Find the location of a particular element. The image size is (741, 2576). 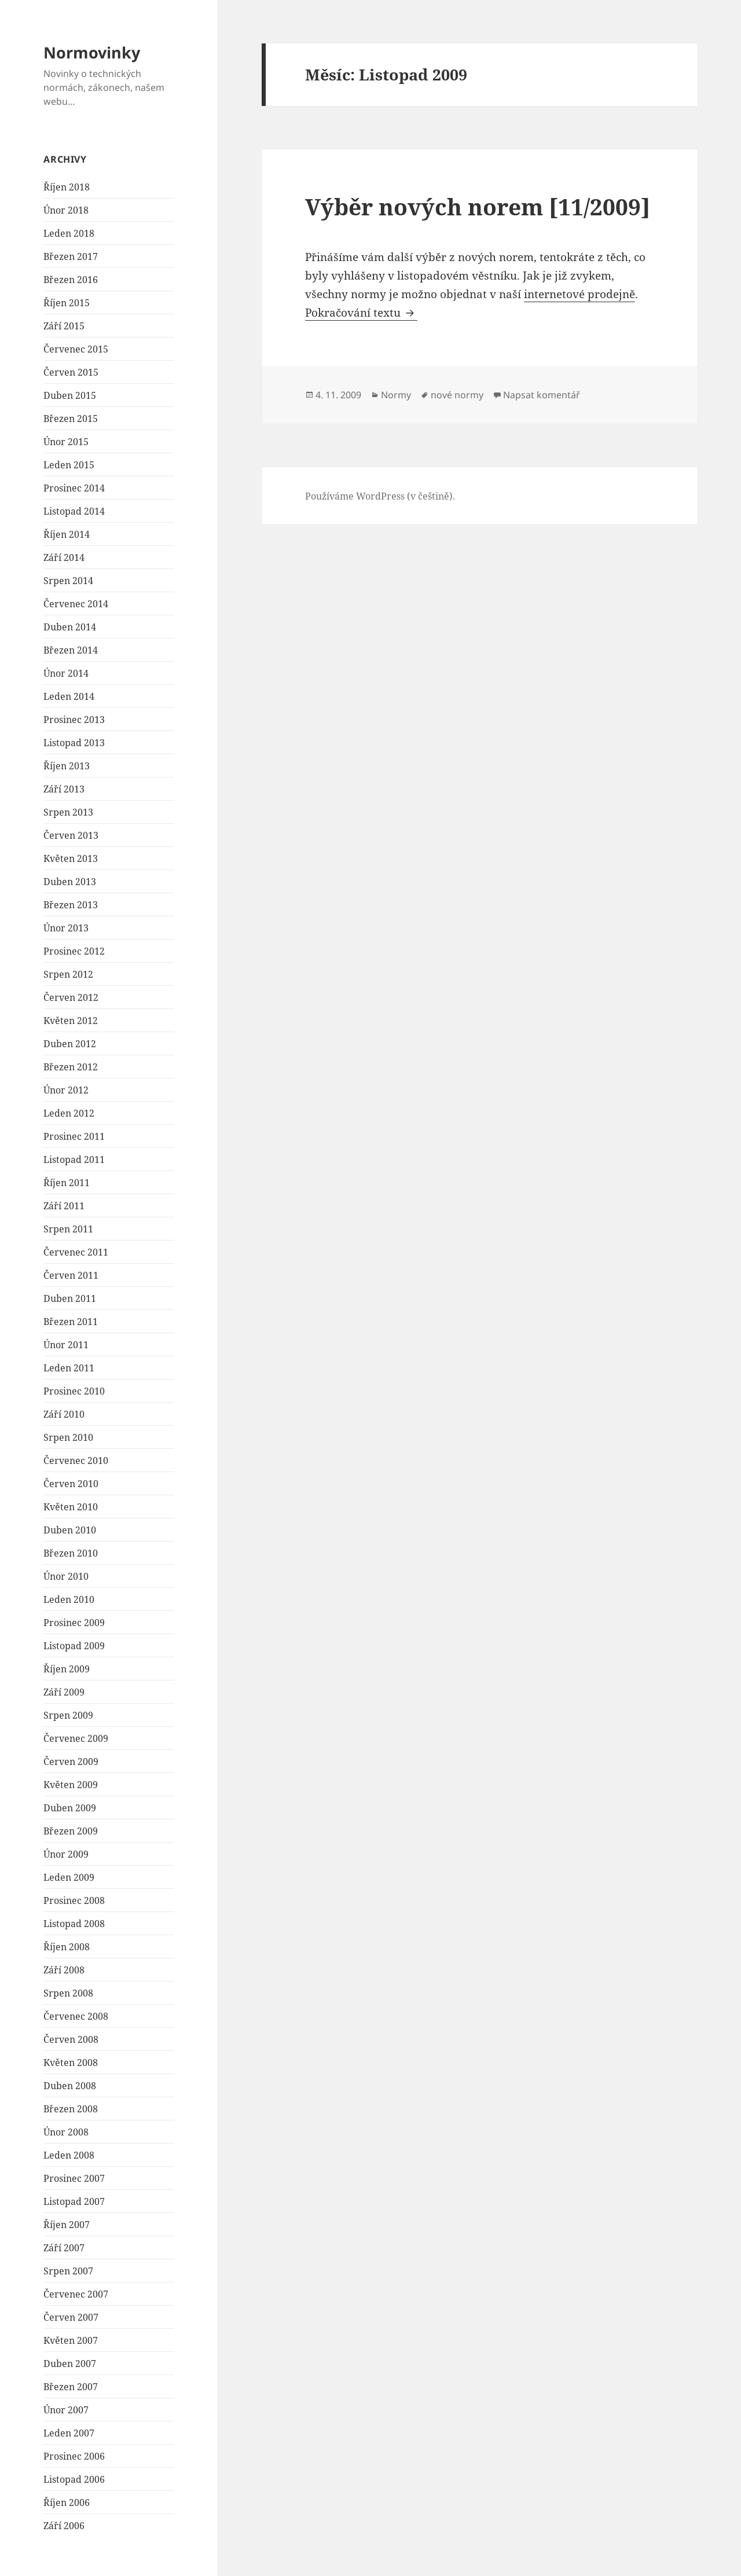

Listopad 2009 is located at coordinates (74, 1645).